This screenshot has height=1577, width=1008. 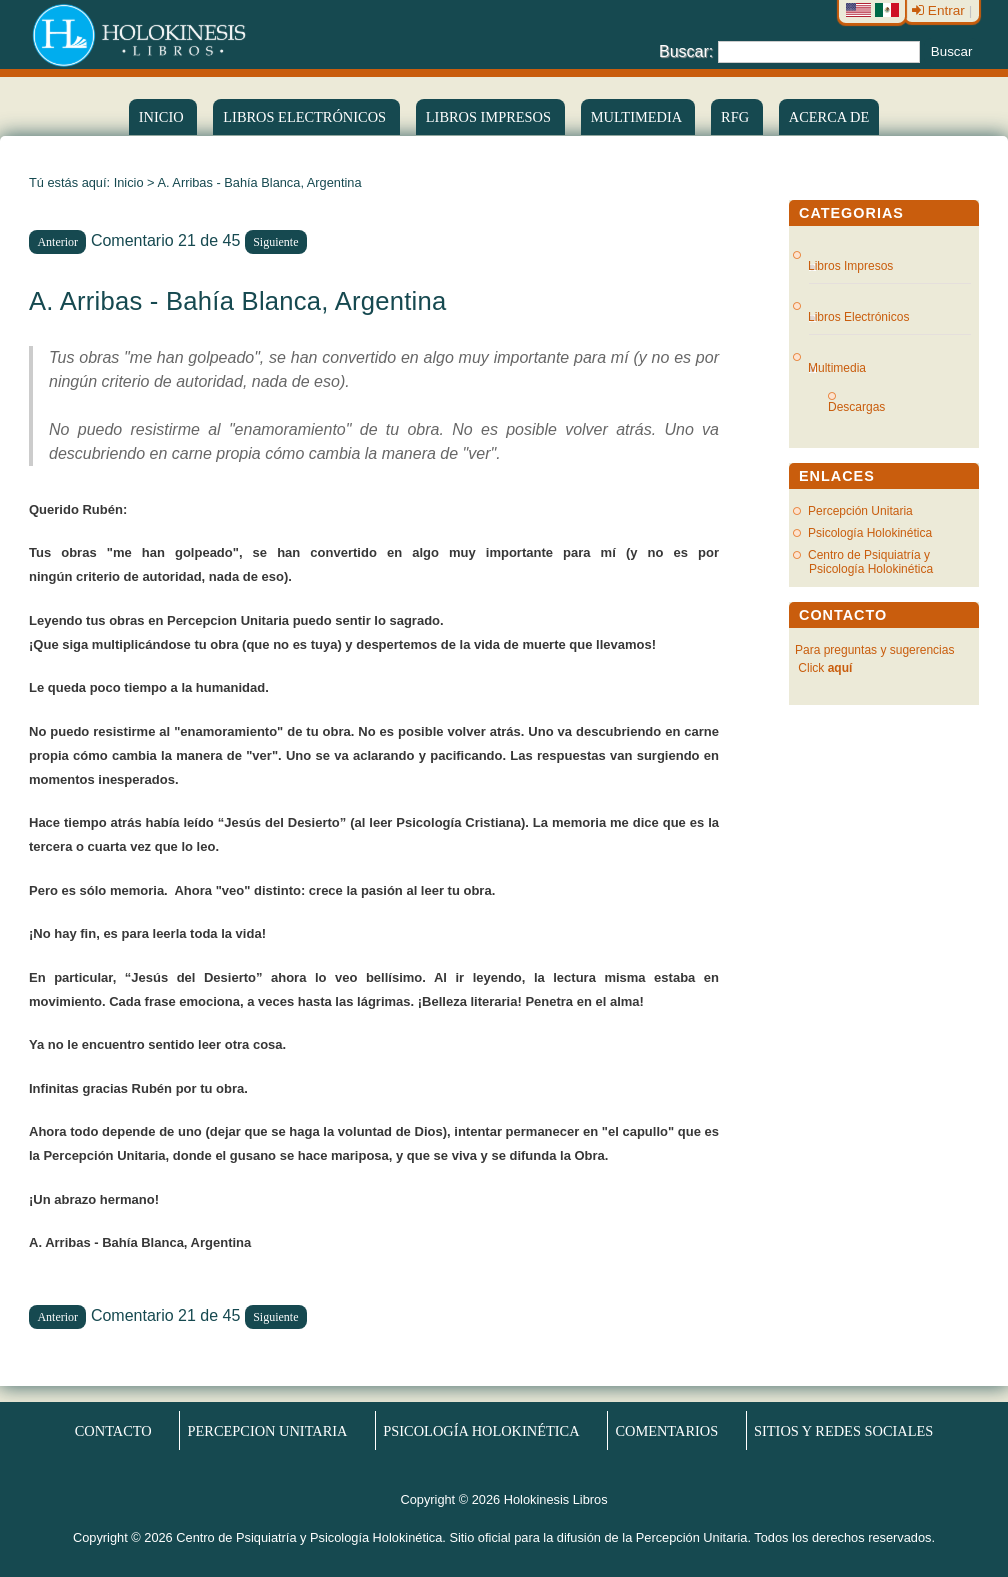 What do you see at coordinates (163, 117) in the screenshot?
I see `Inicio` at bounding box center [163, 117].